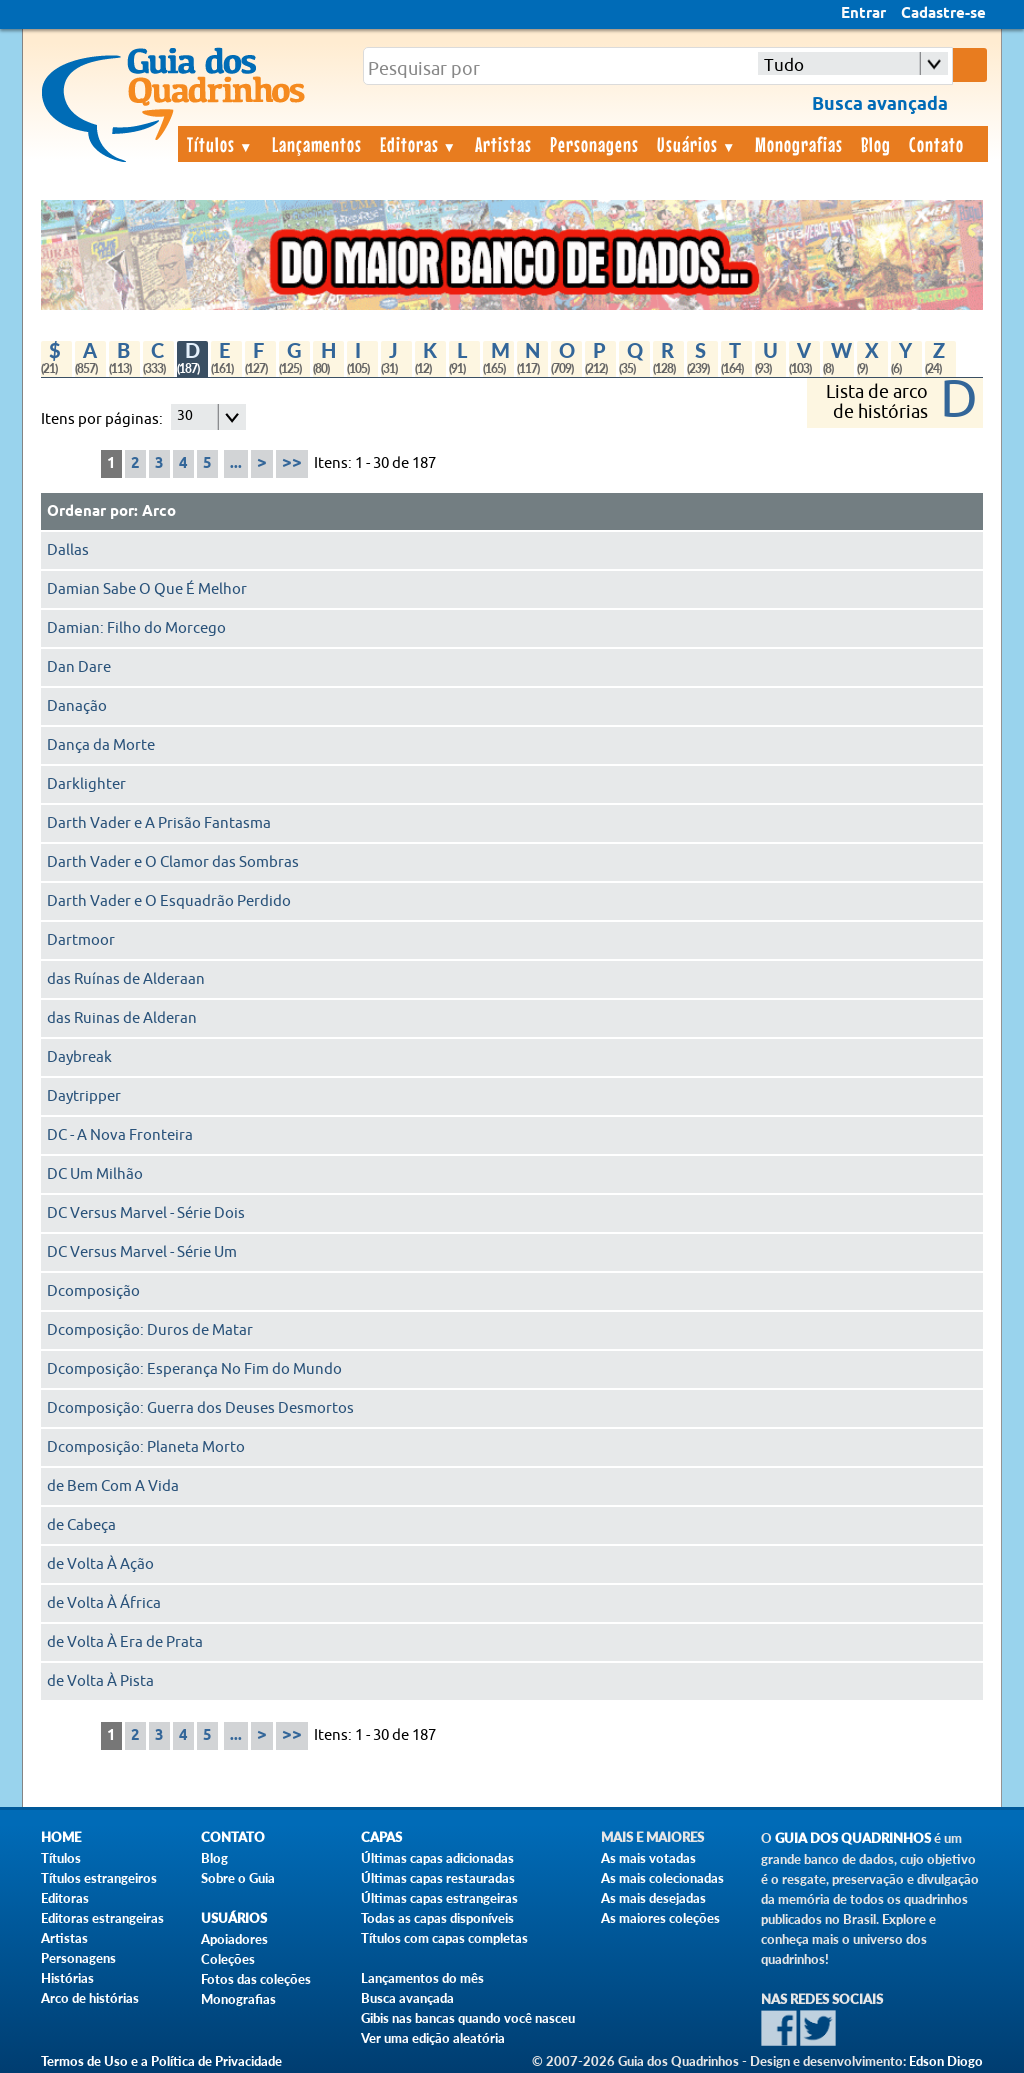 The height and width of the screenshot is (2073, 1024). Describe the element at coordinates (126, 979) in the screenshot. I see `das Ruínas de Alderaan` at that location.